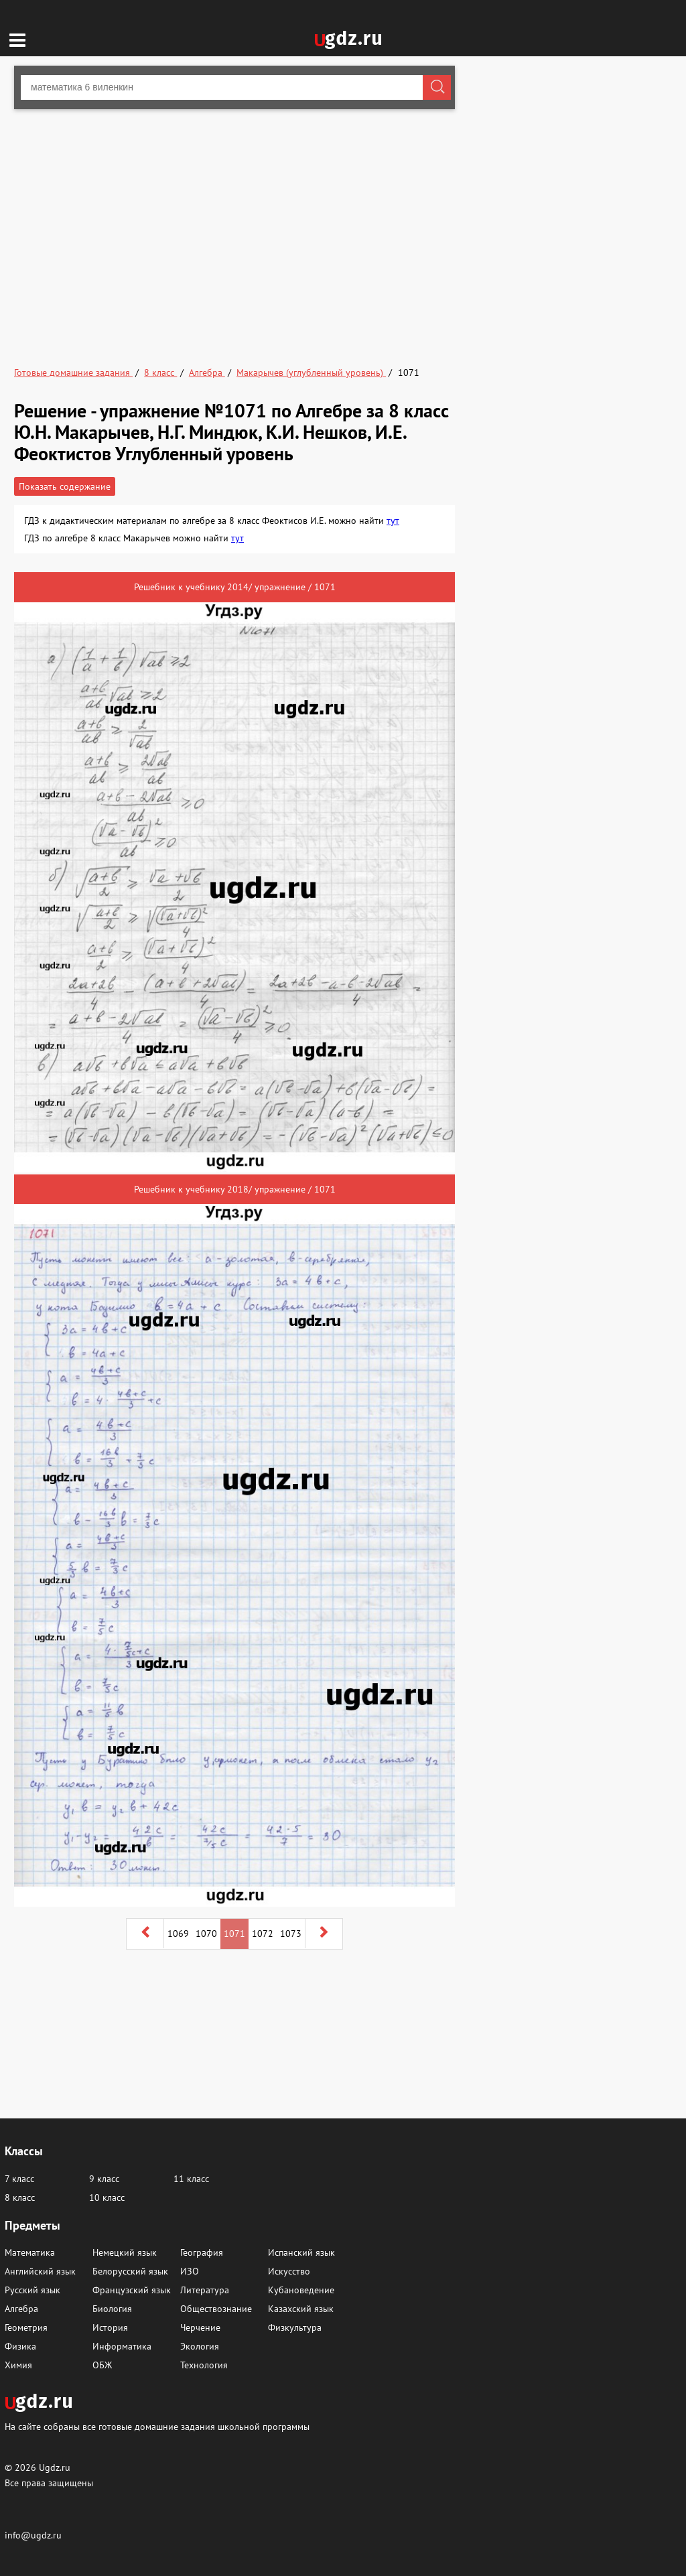 Image resolution: width=686 pixels, height=2576 pixels. What do you see at coordinates (130, 2271) in the screenshot?
I see `Белорусский язык` at bounding box center [130, 2271].